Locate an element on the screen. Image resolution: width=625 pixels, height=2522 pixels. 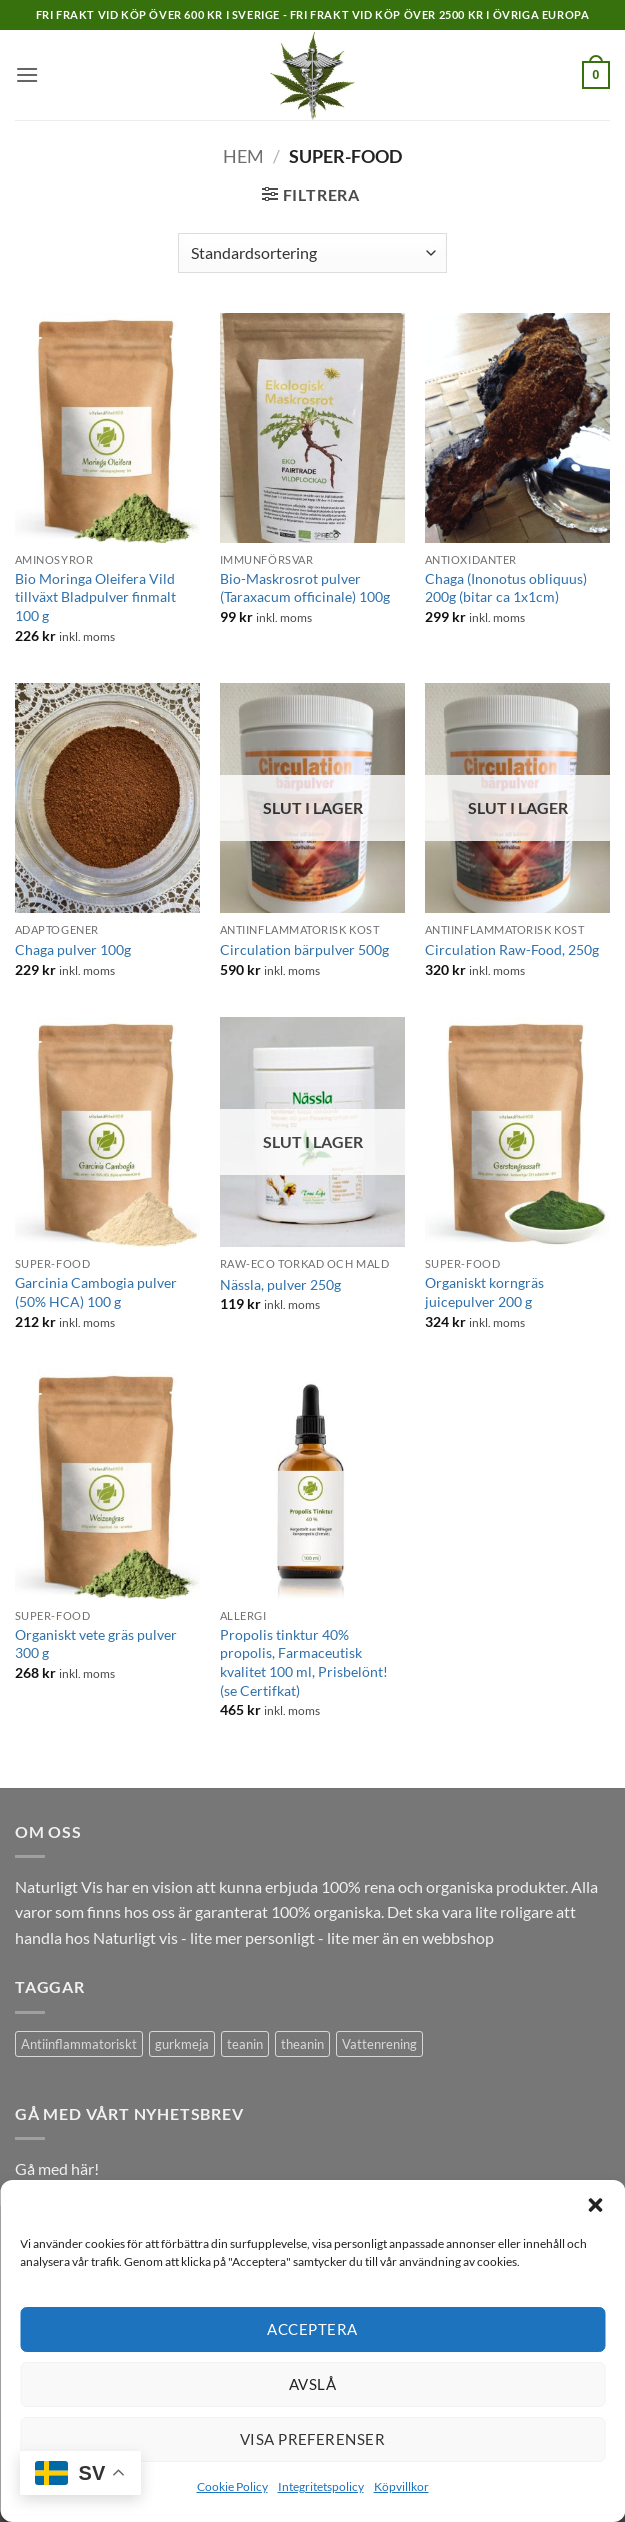
theanin [theanin (1 produkt)] is located at coordinates (302, 2044).